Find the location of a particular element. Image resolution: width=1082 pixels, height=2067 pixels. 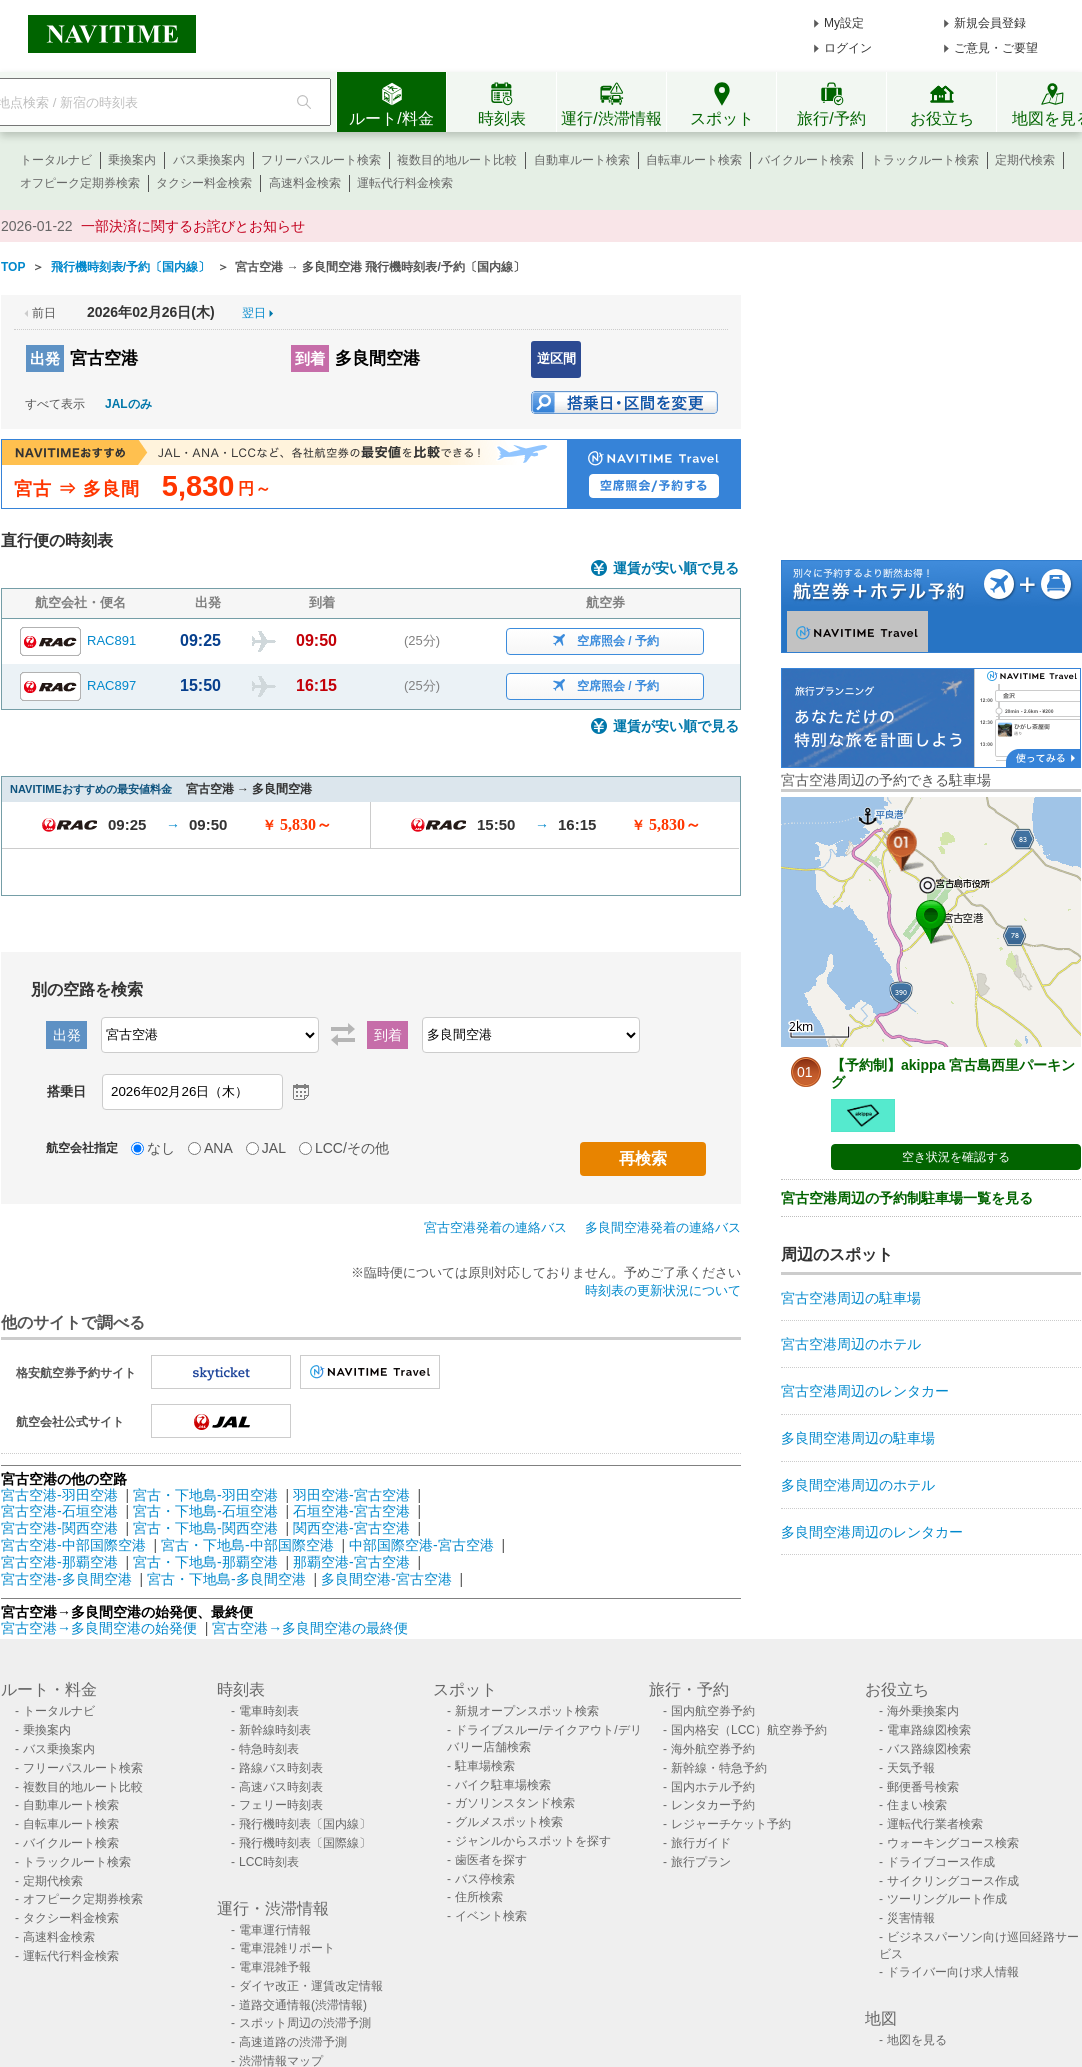

多良間空港周辺のホテル is located at coordinates (858, 1485).